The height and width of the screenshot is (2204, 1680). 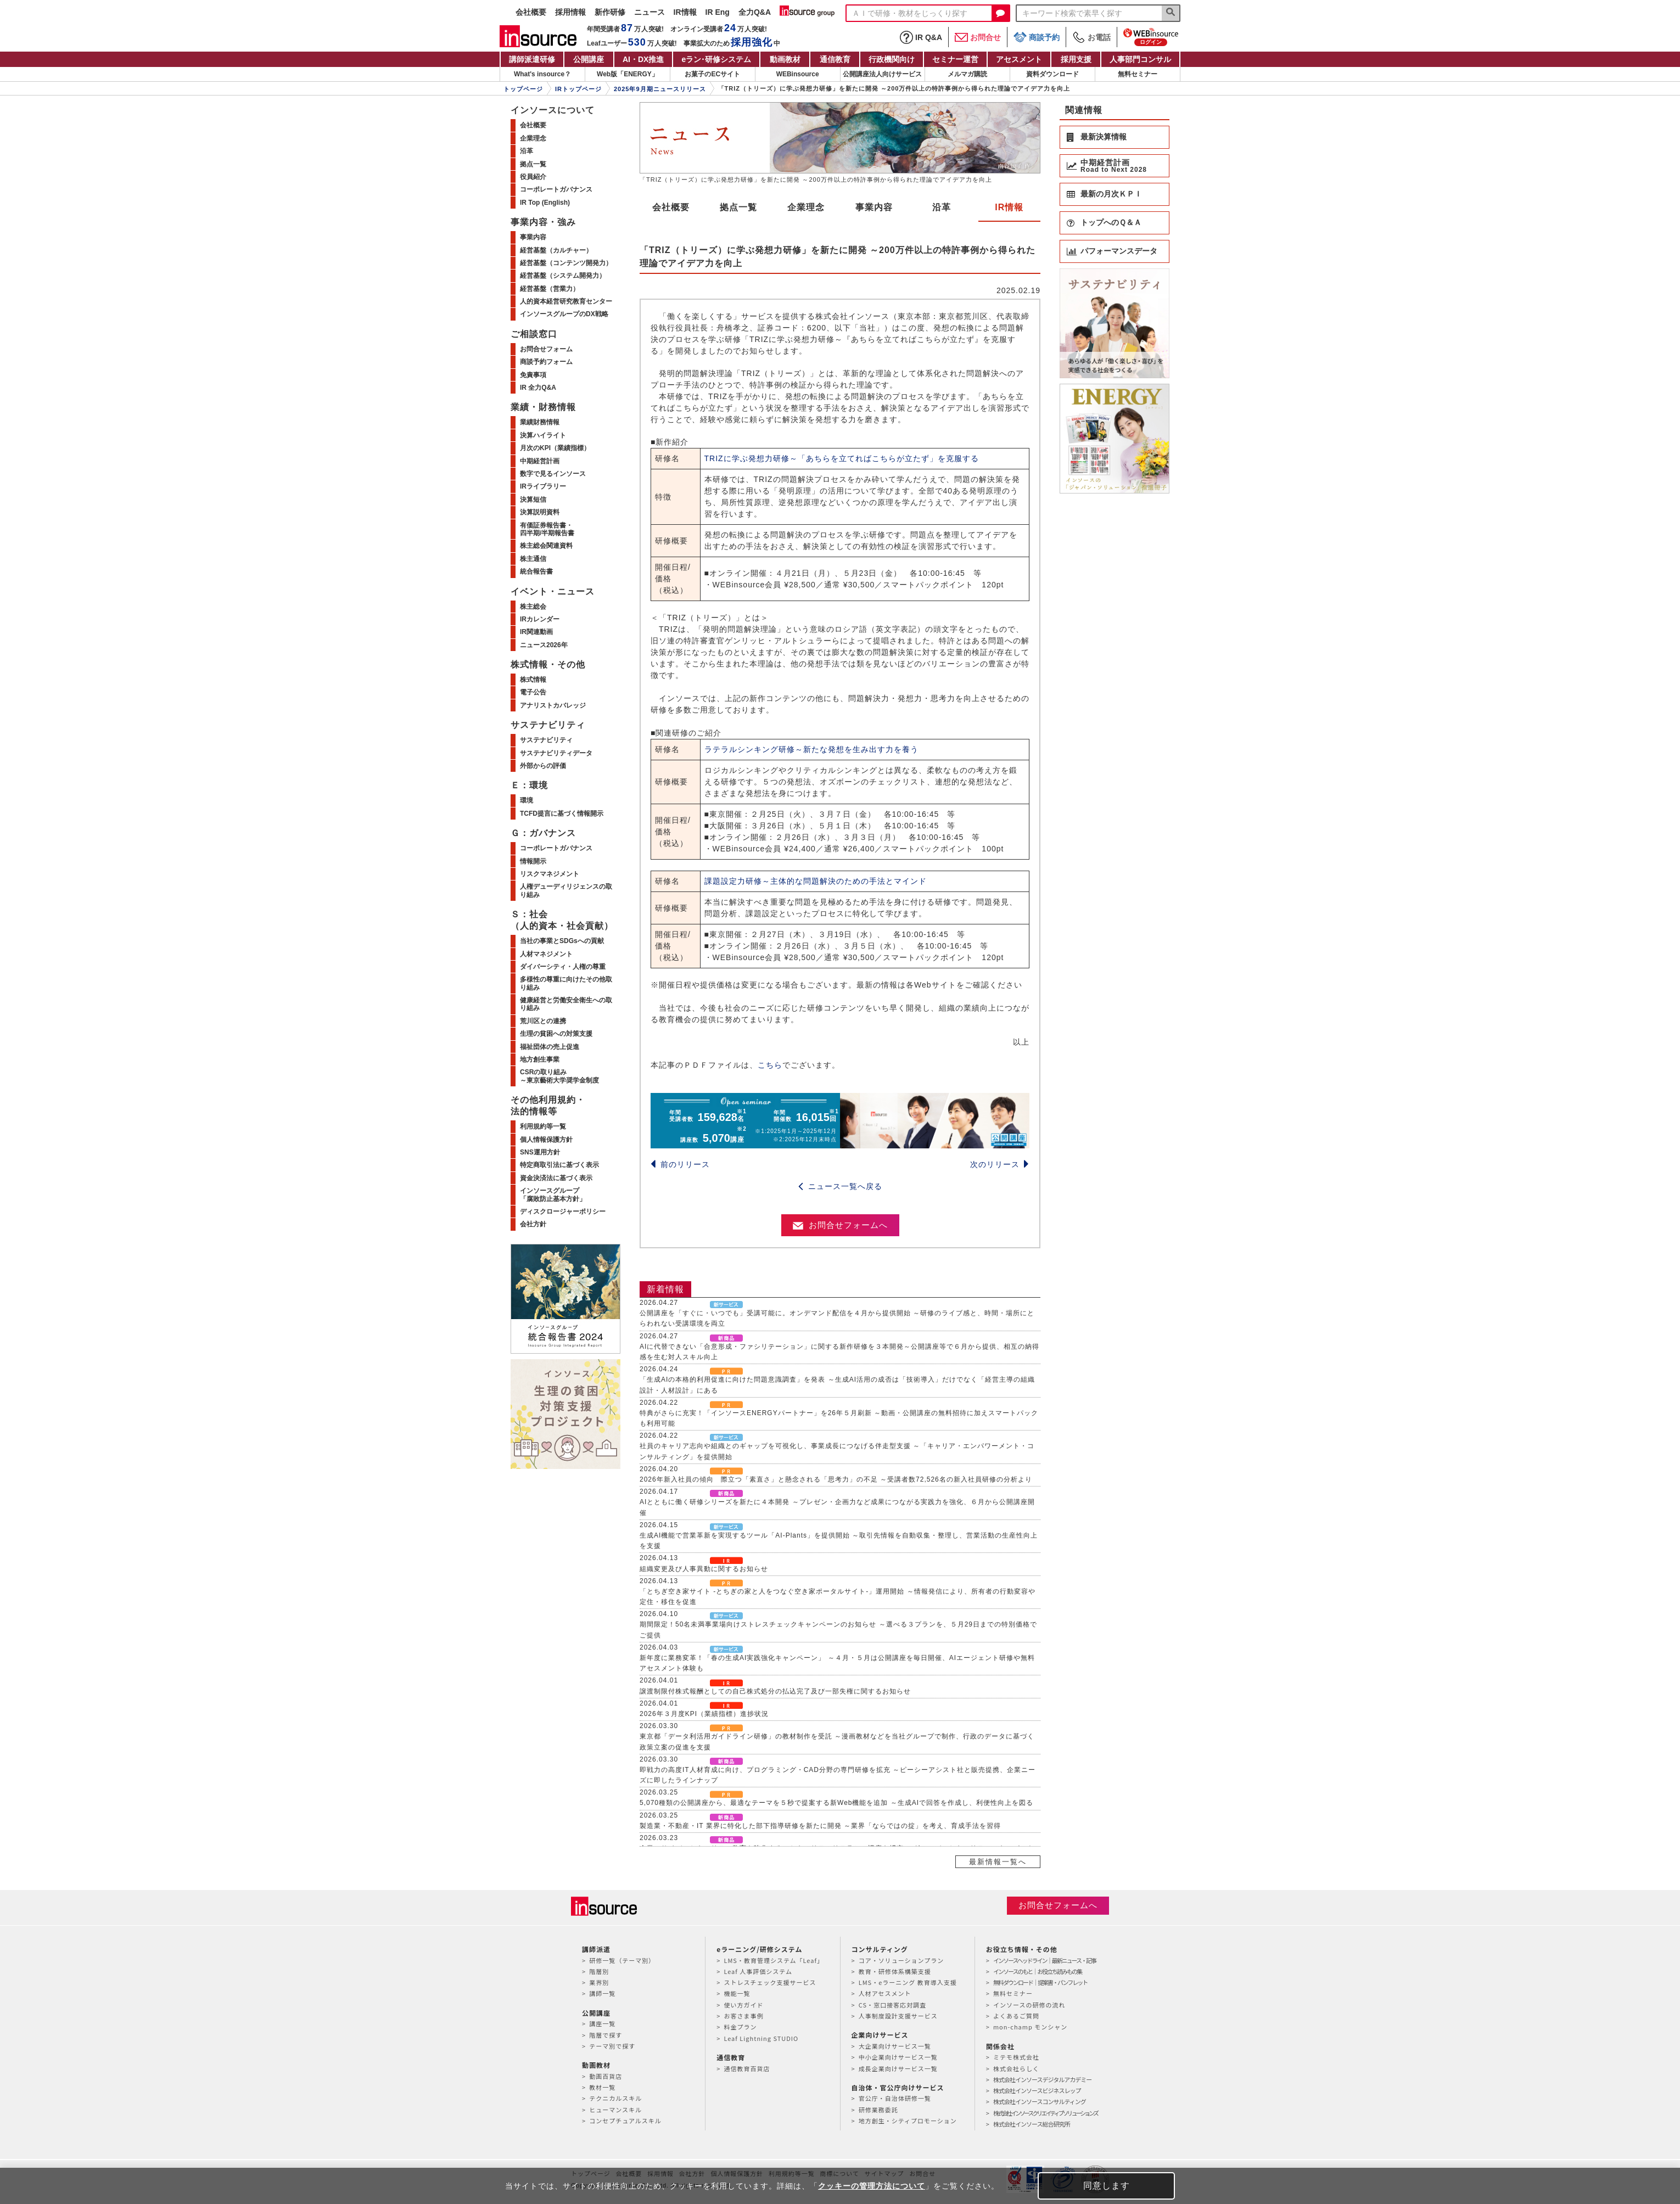 I want to click on 課題設定力研修～主体的な問題解決のための手法とマインド, so click(x=815, y=881).